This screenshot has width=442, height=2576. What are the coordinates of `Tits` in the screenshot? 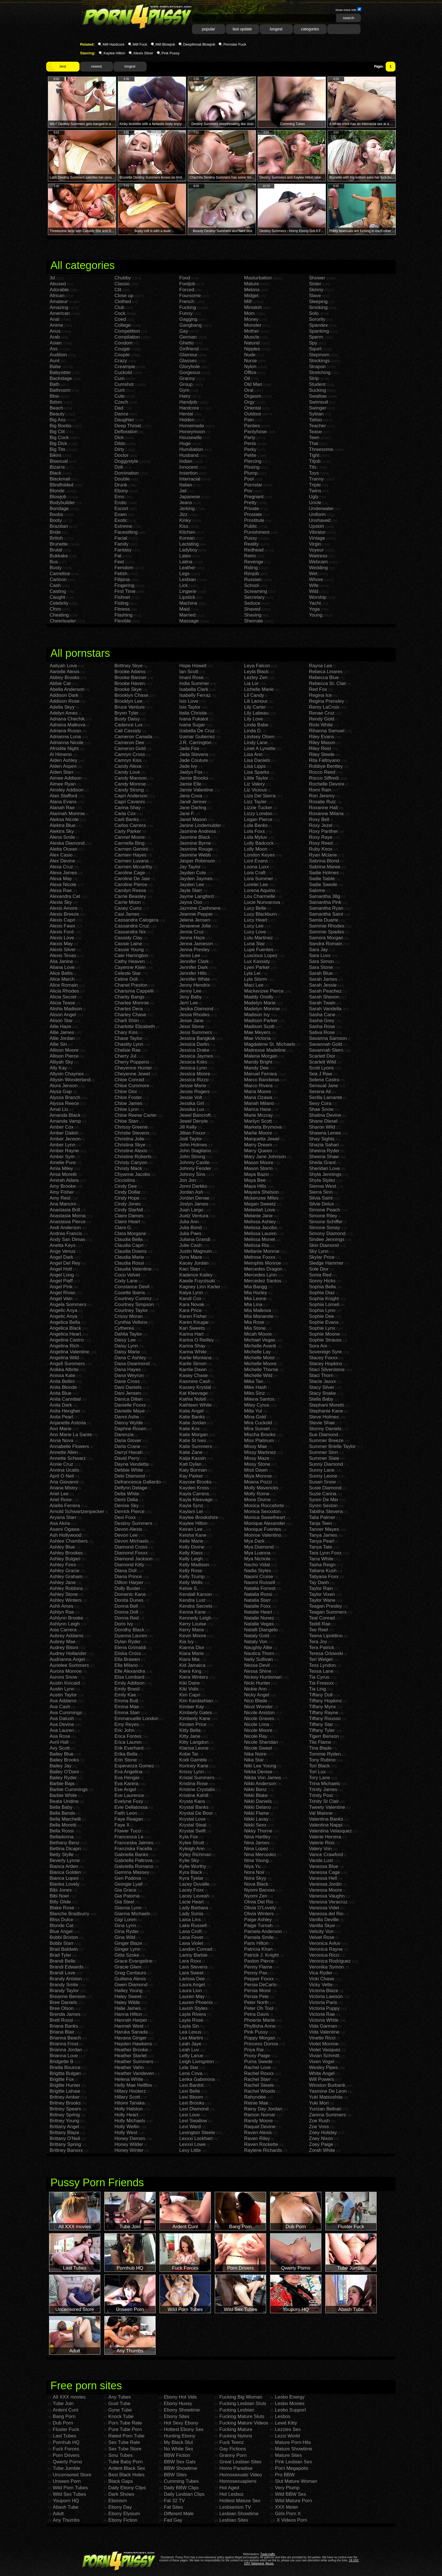 It's located at (313, 467).